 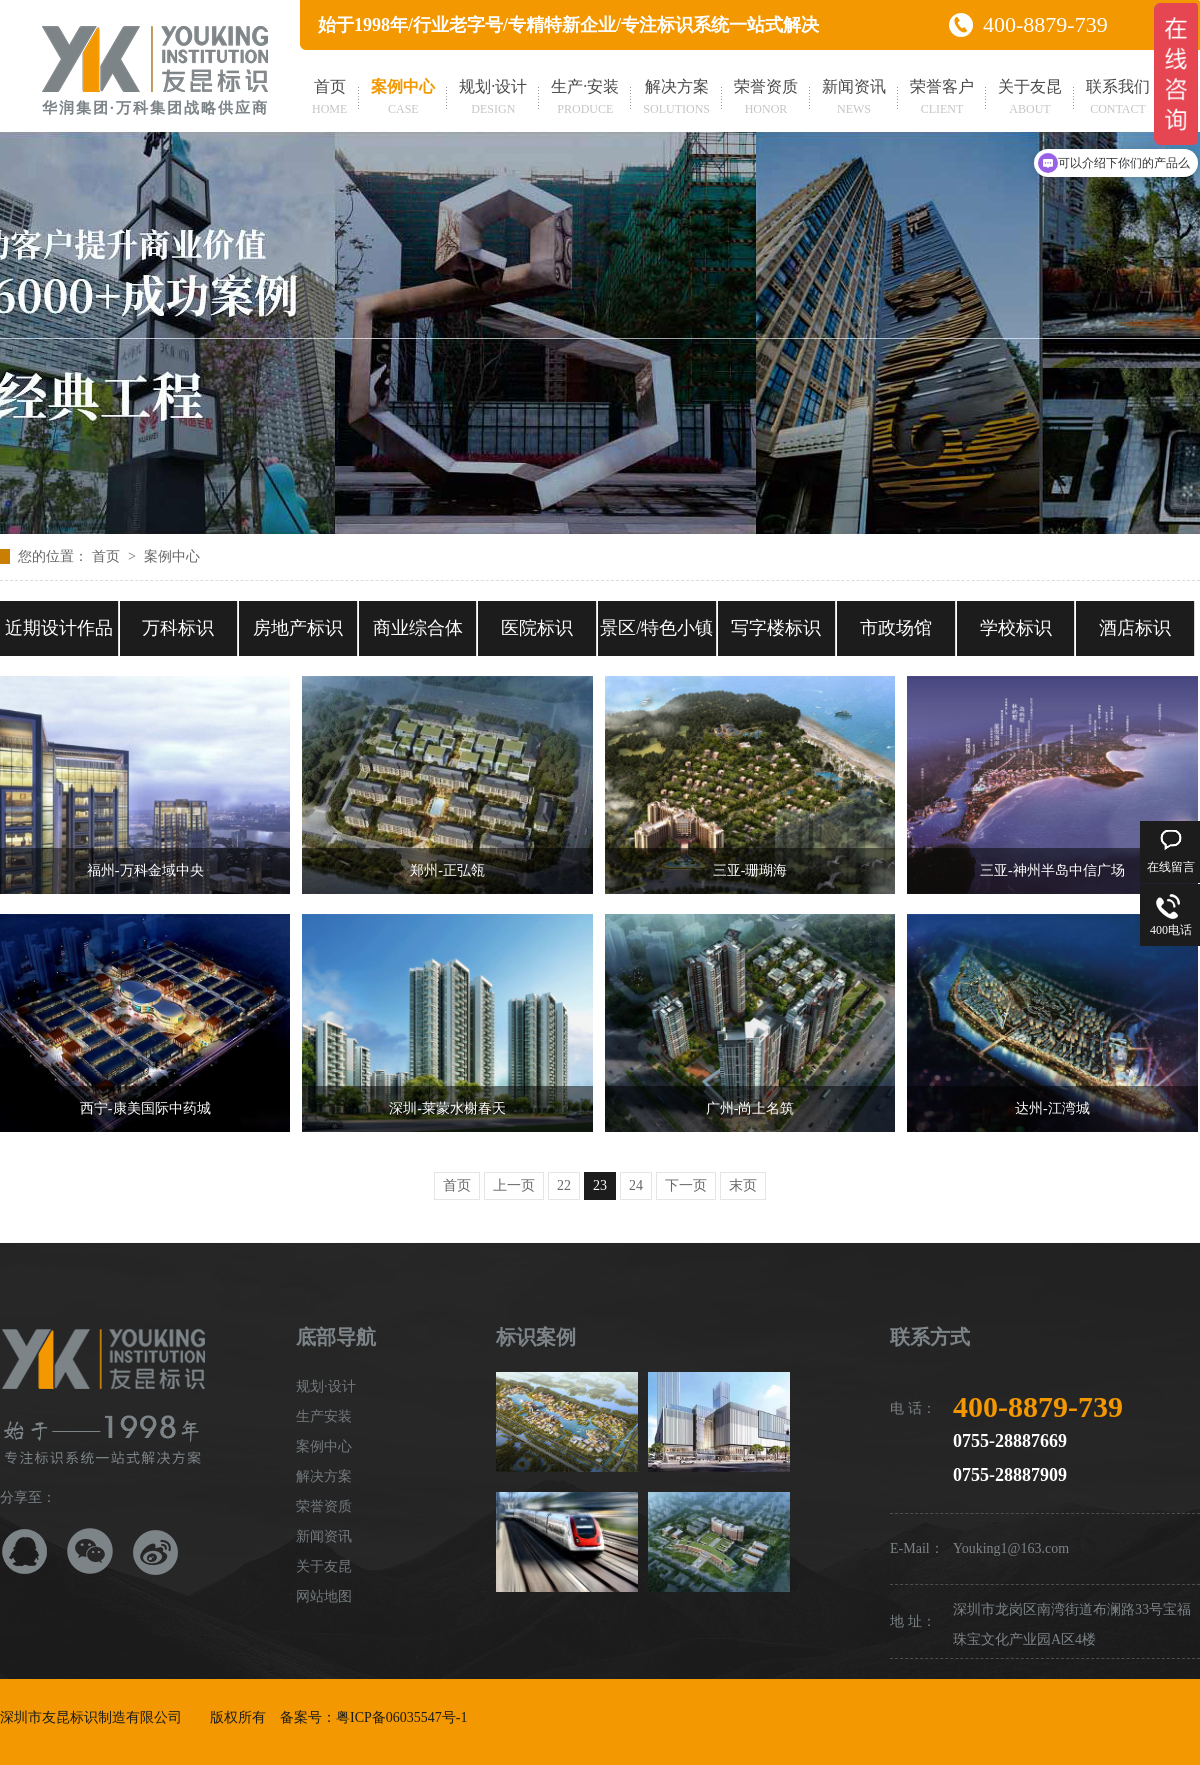 I want to click on 近期设计作品, so click(x=59, y=628).